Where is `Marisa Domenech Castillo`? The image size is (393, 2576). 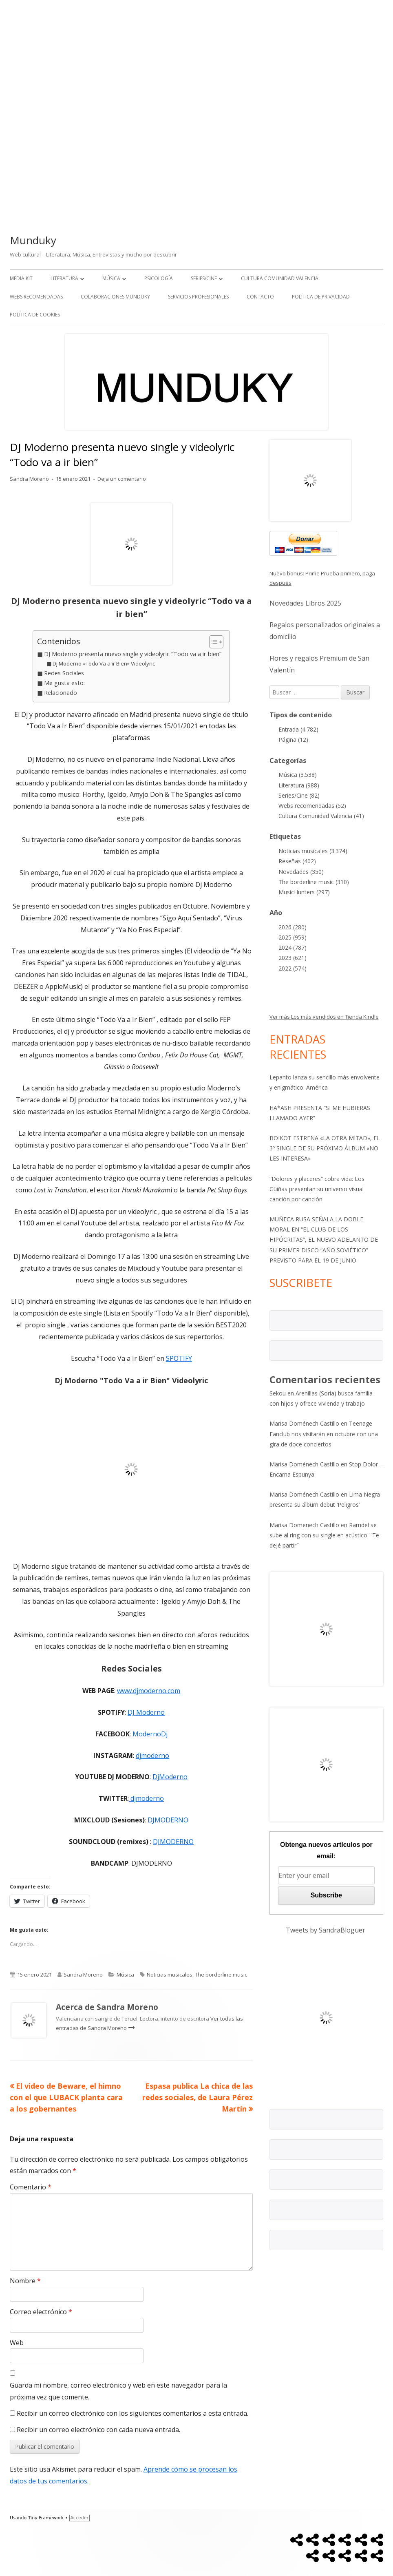 Marisa Domenech Castillo is located at coordinates (304, 1525).